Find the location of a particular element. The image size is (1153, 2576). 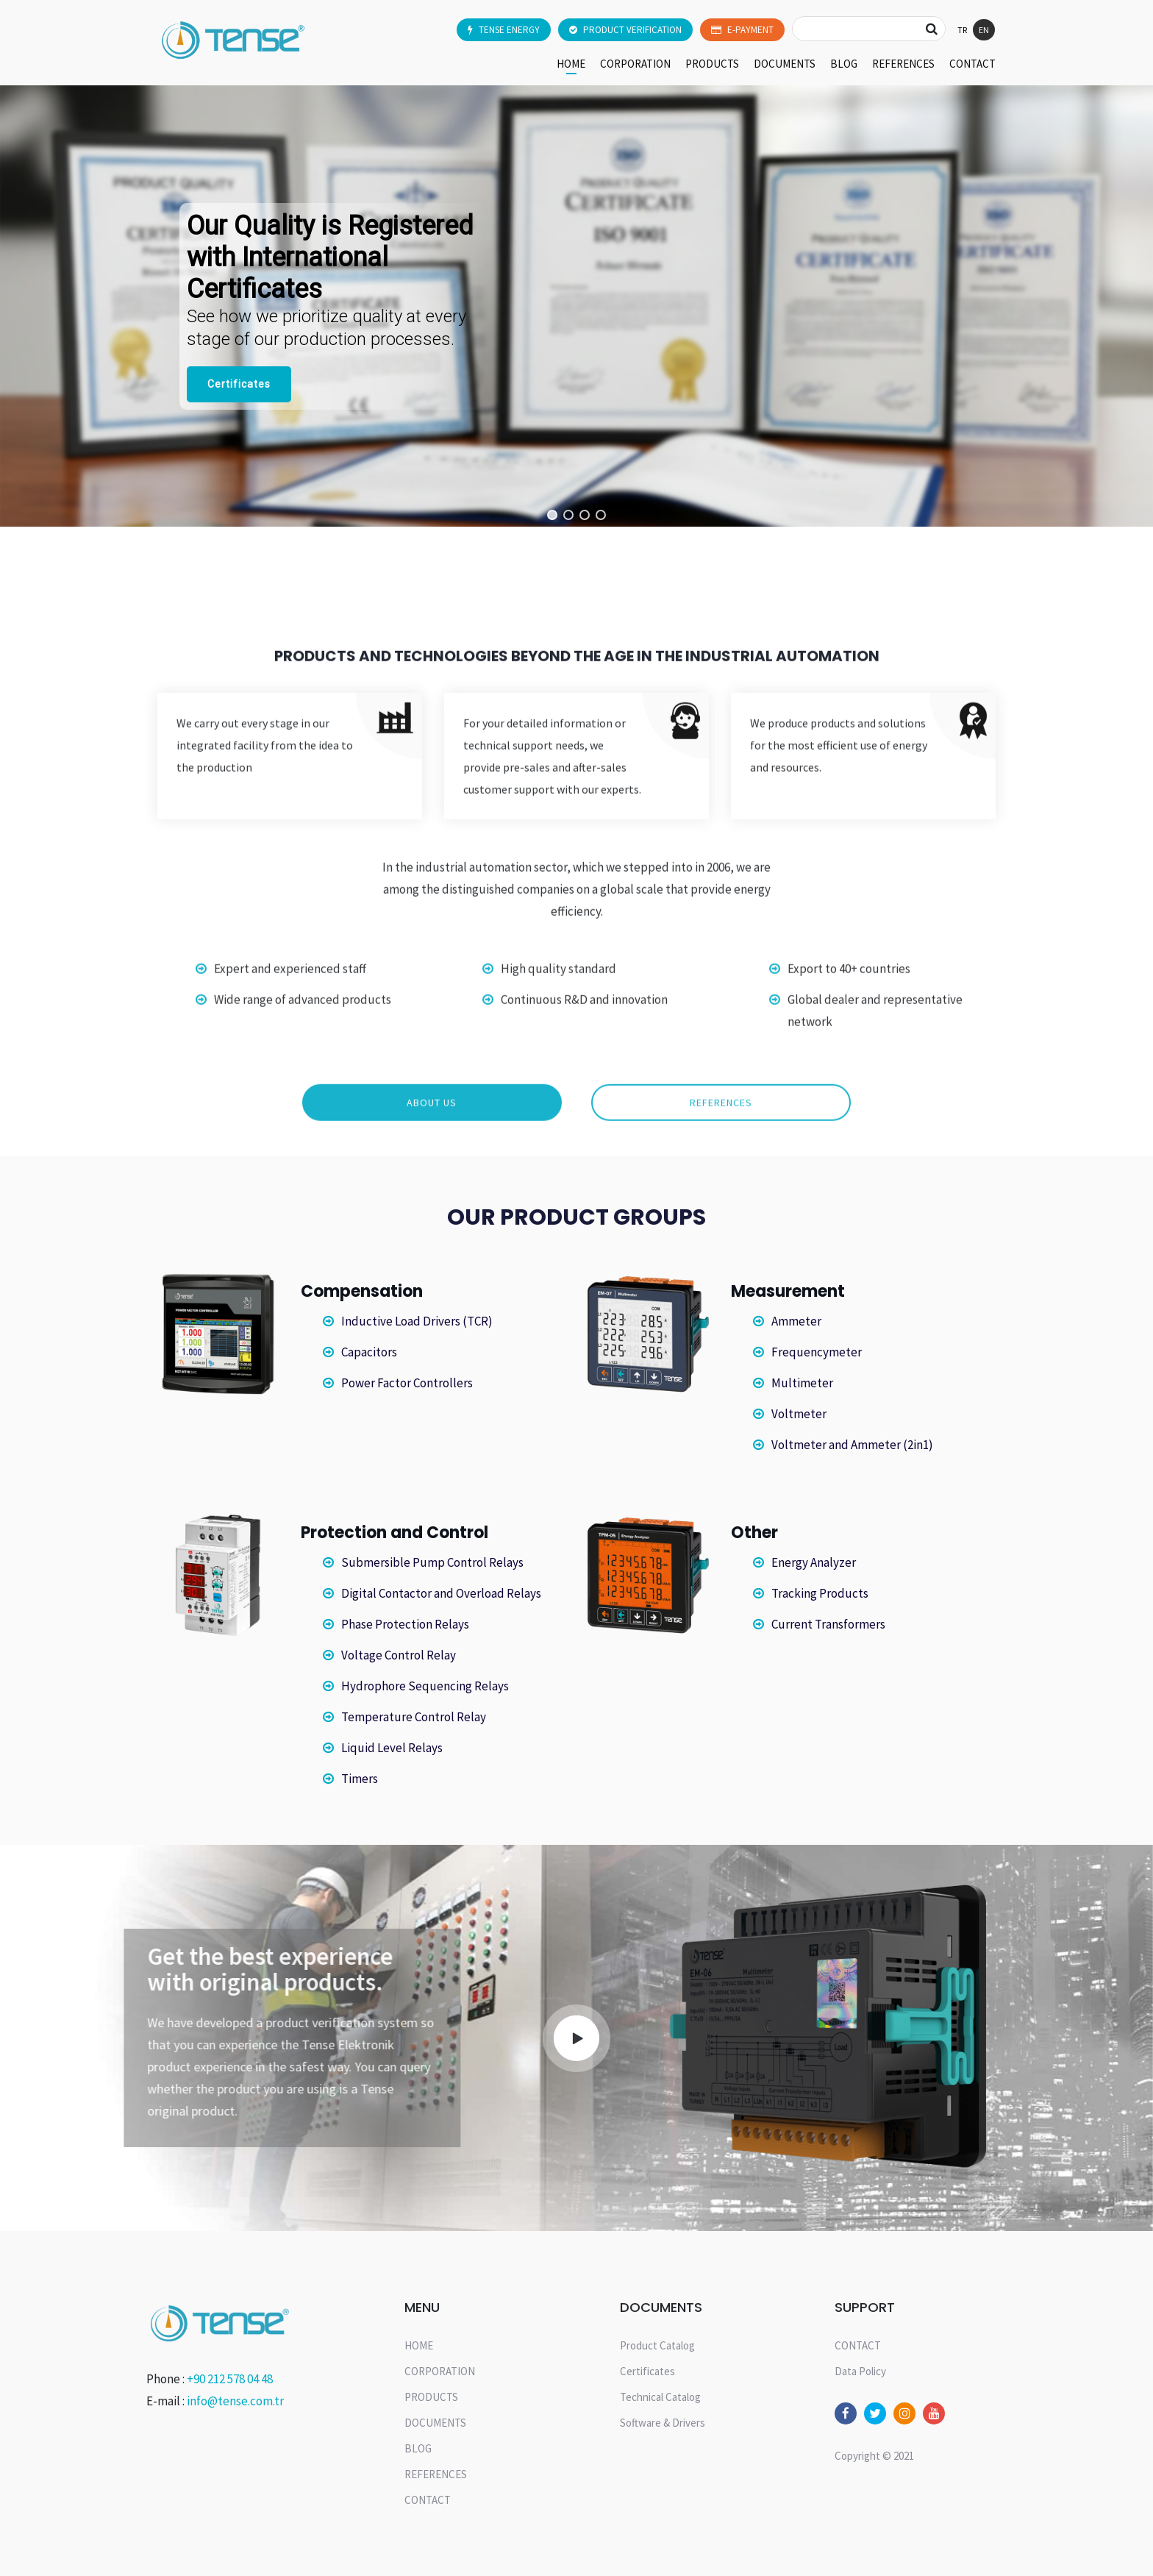

[region] is located at coordinates (576, 306).